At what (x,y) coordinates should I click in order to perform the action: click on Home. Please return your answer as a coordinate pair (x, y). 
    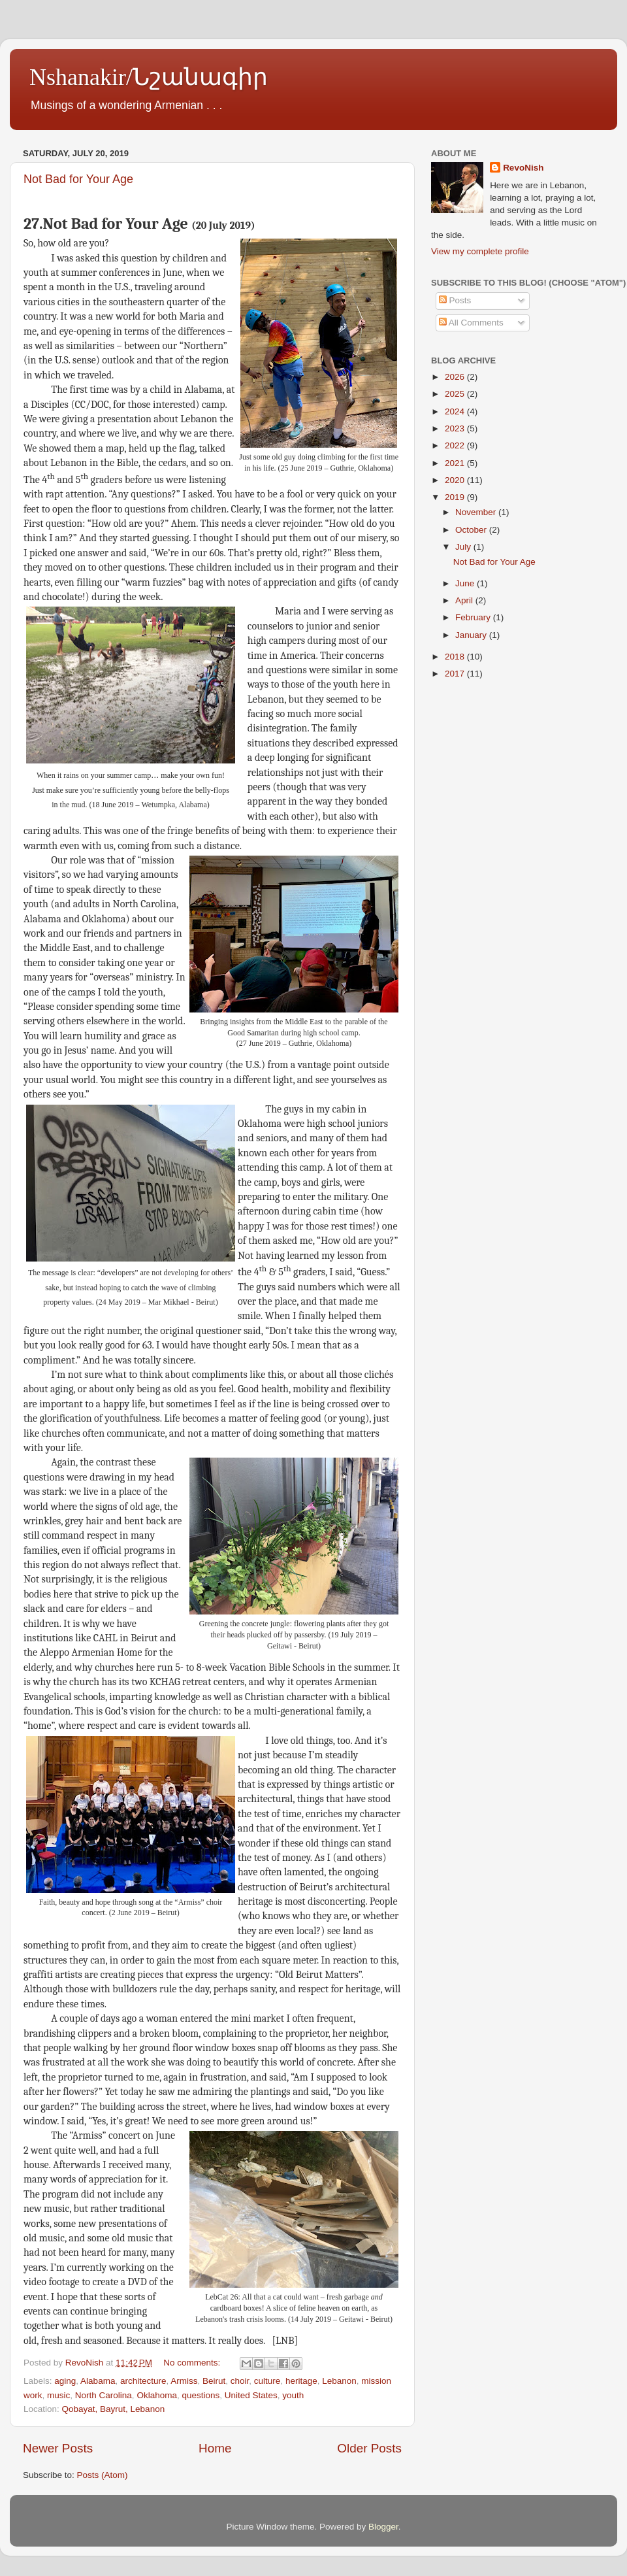
    Looking at the image, I should click on (215, 2448).